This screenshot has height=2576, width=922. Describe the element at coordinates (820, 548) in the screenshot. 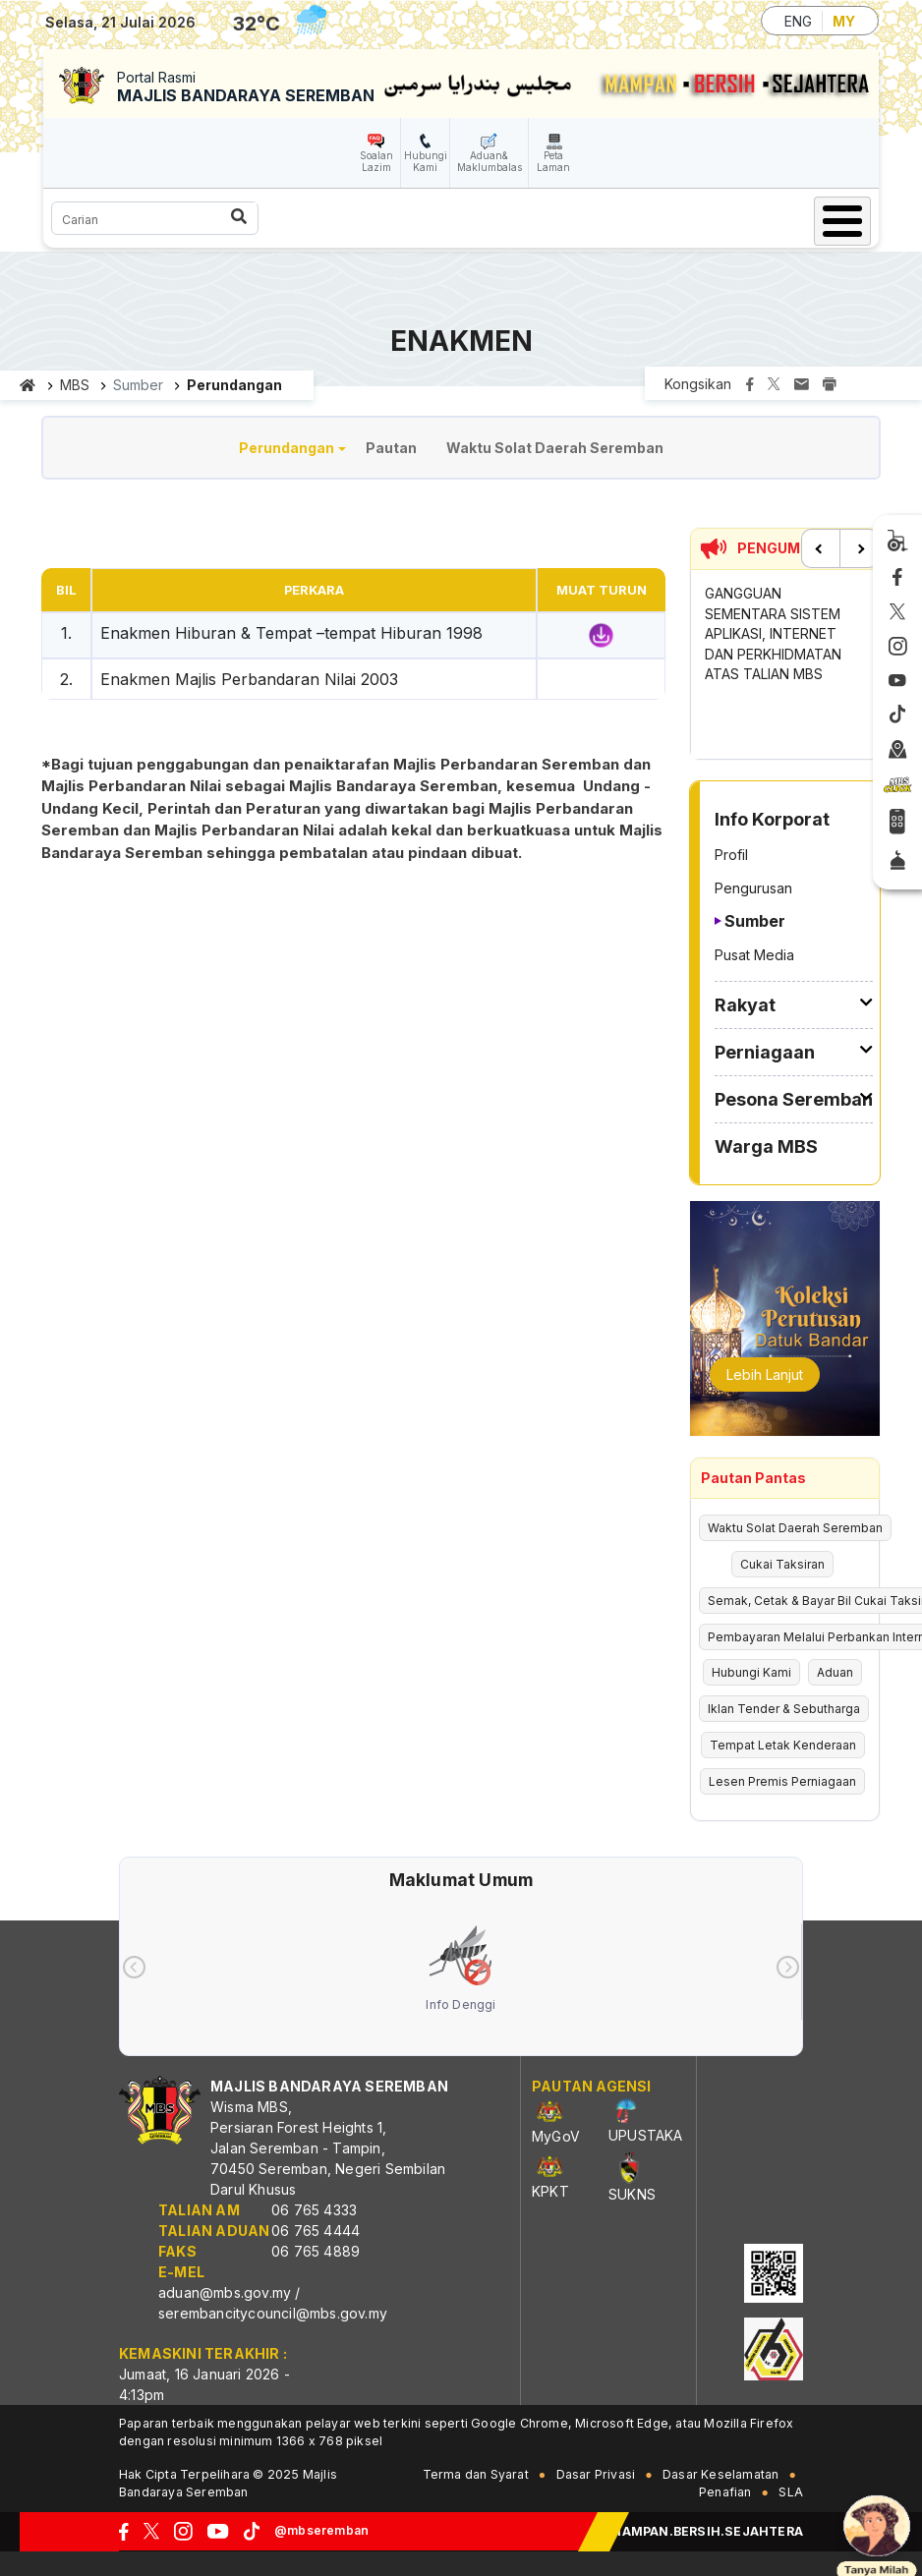

I see `Previous` at that location.